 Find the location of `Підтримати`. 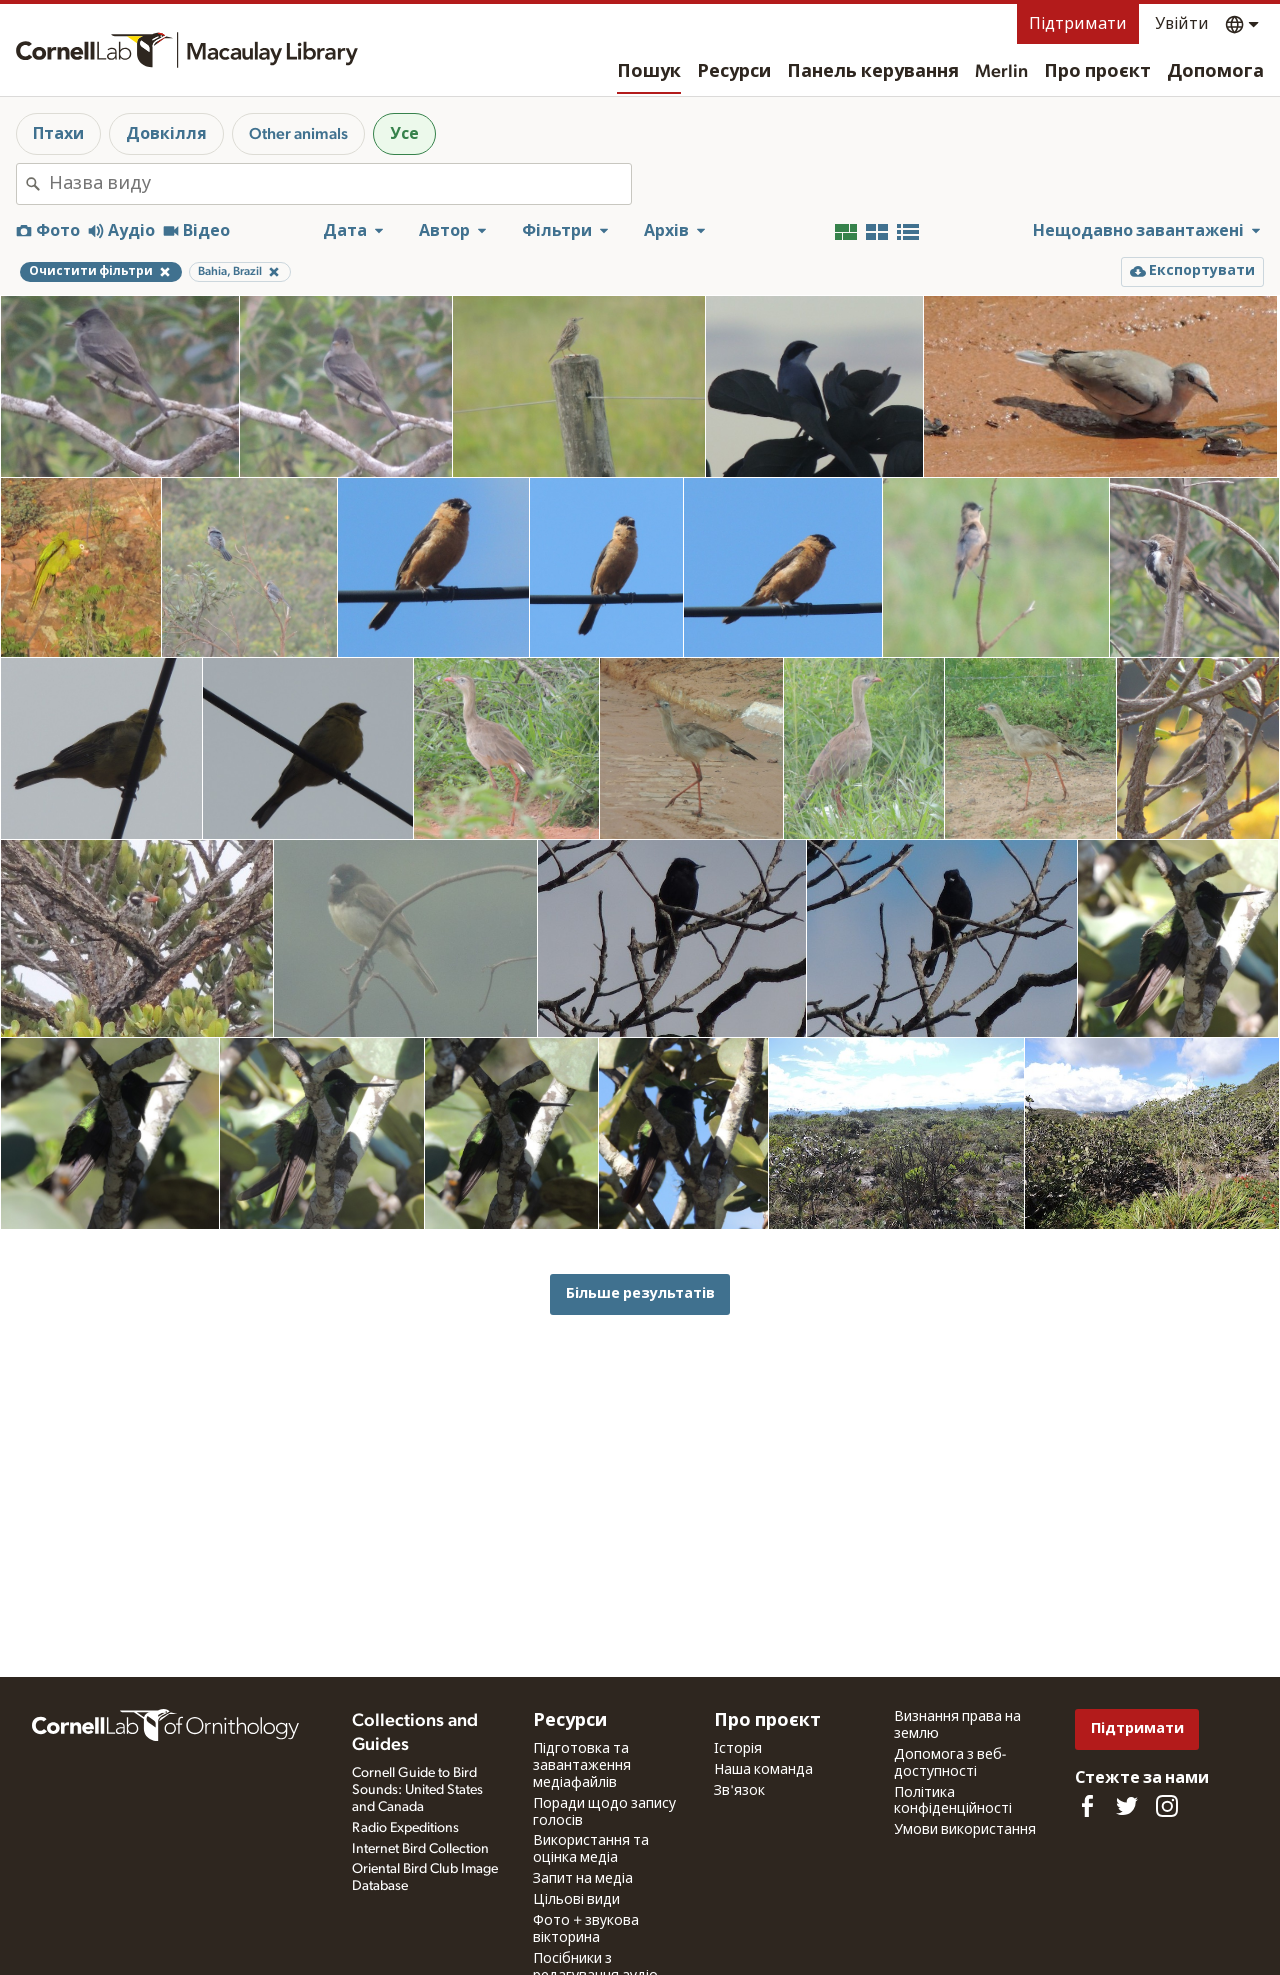

Підтримати is located at coordinates (1078, 24).